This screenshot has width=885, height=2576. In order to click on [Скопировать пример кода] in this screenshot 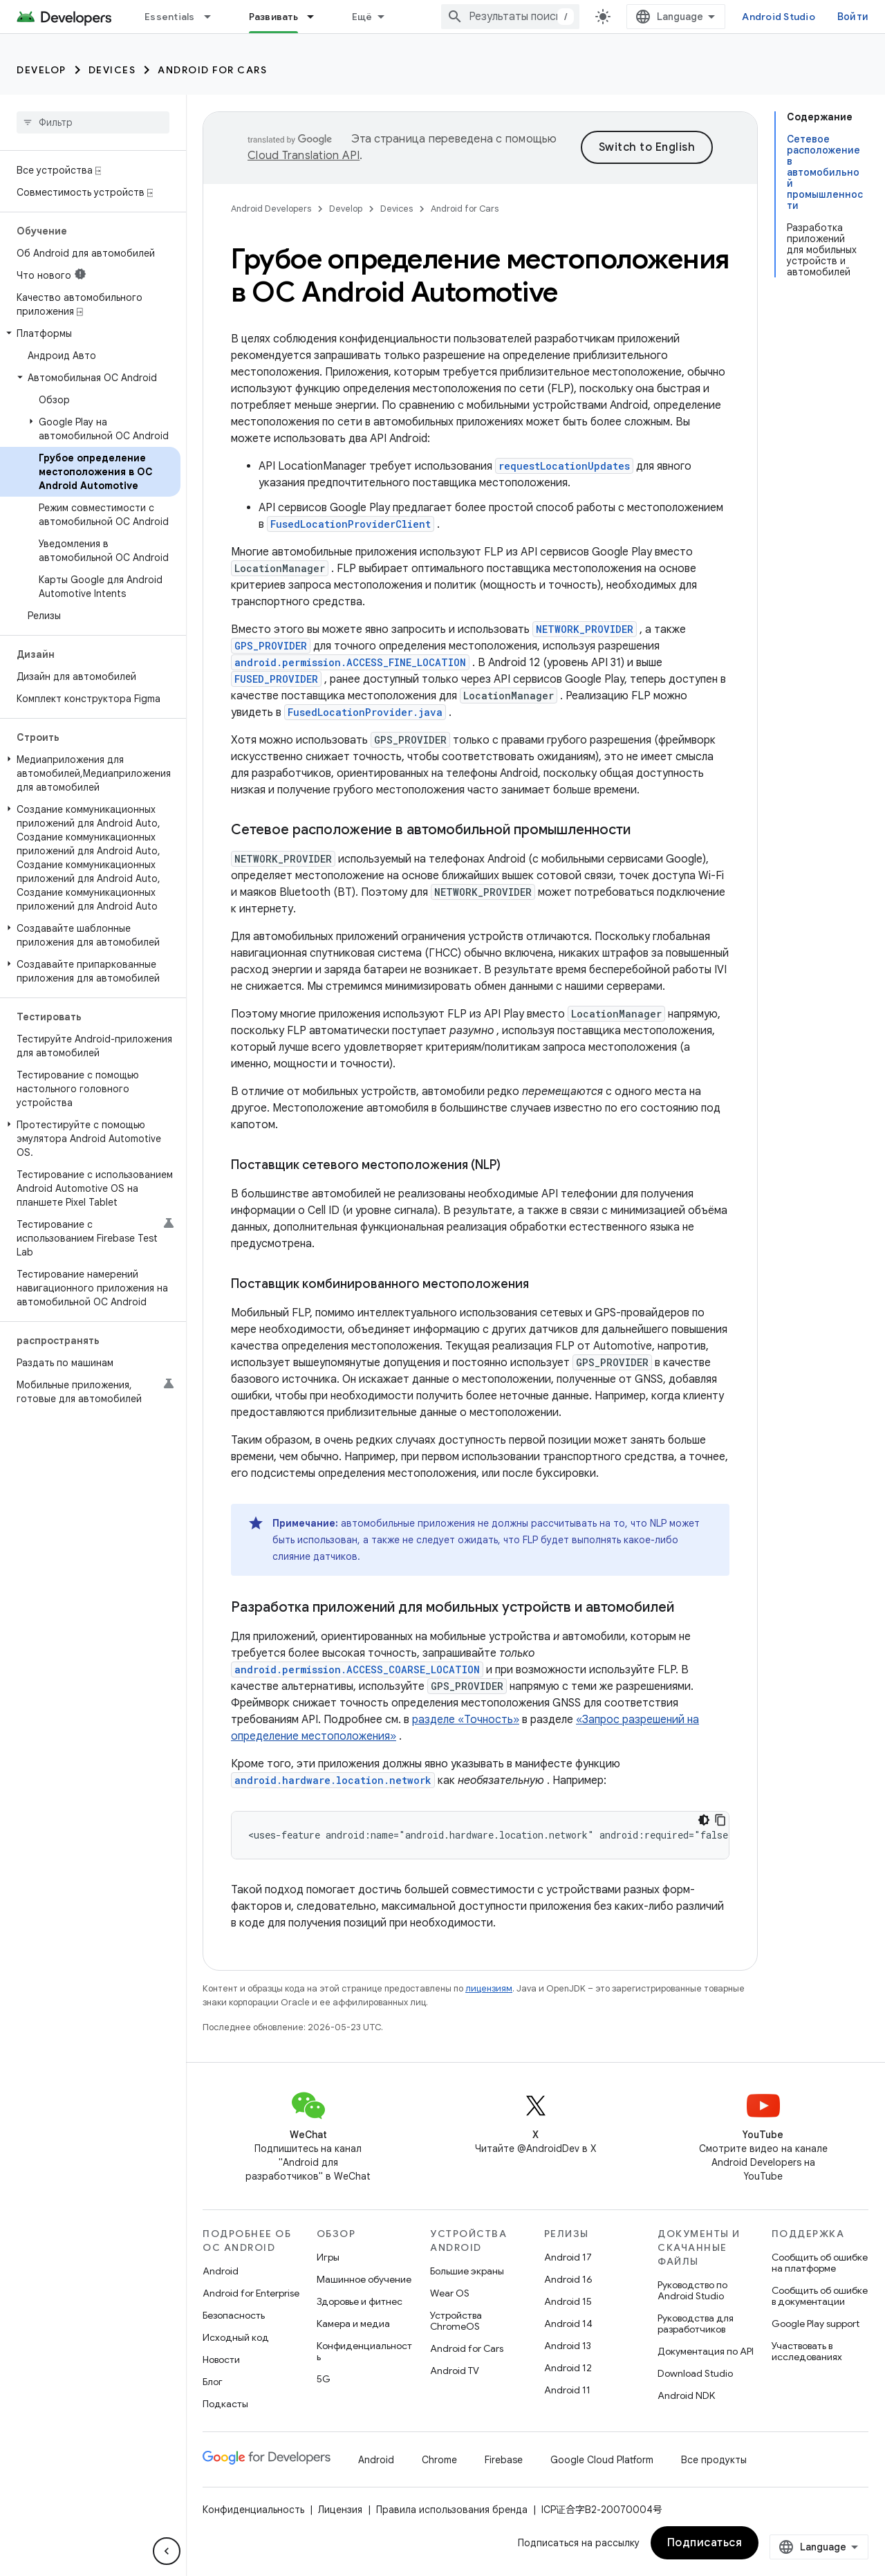, I will do `click(720, 1820)`.